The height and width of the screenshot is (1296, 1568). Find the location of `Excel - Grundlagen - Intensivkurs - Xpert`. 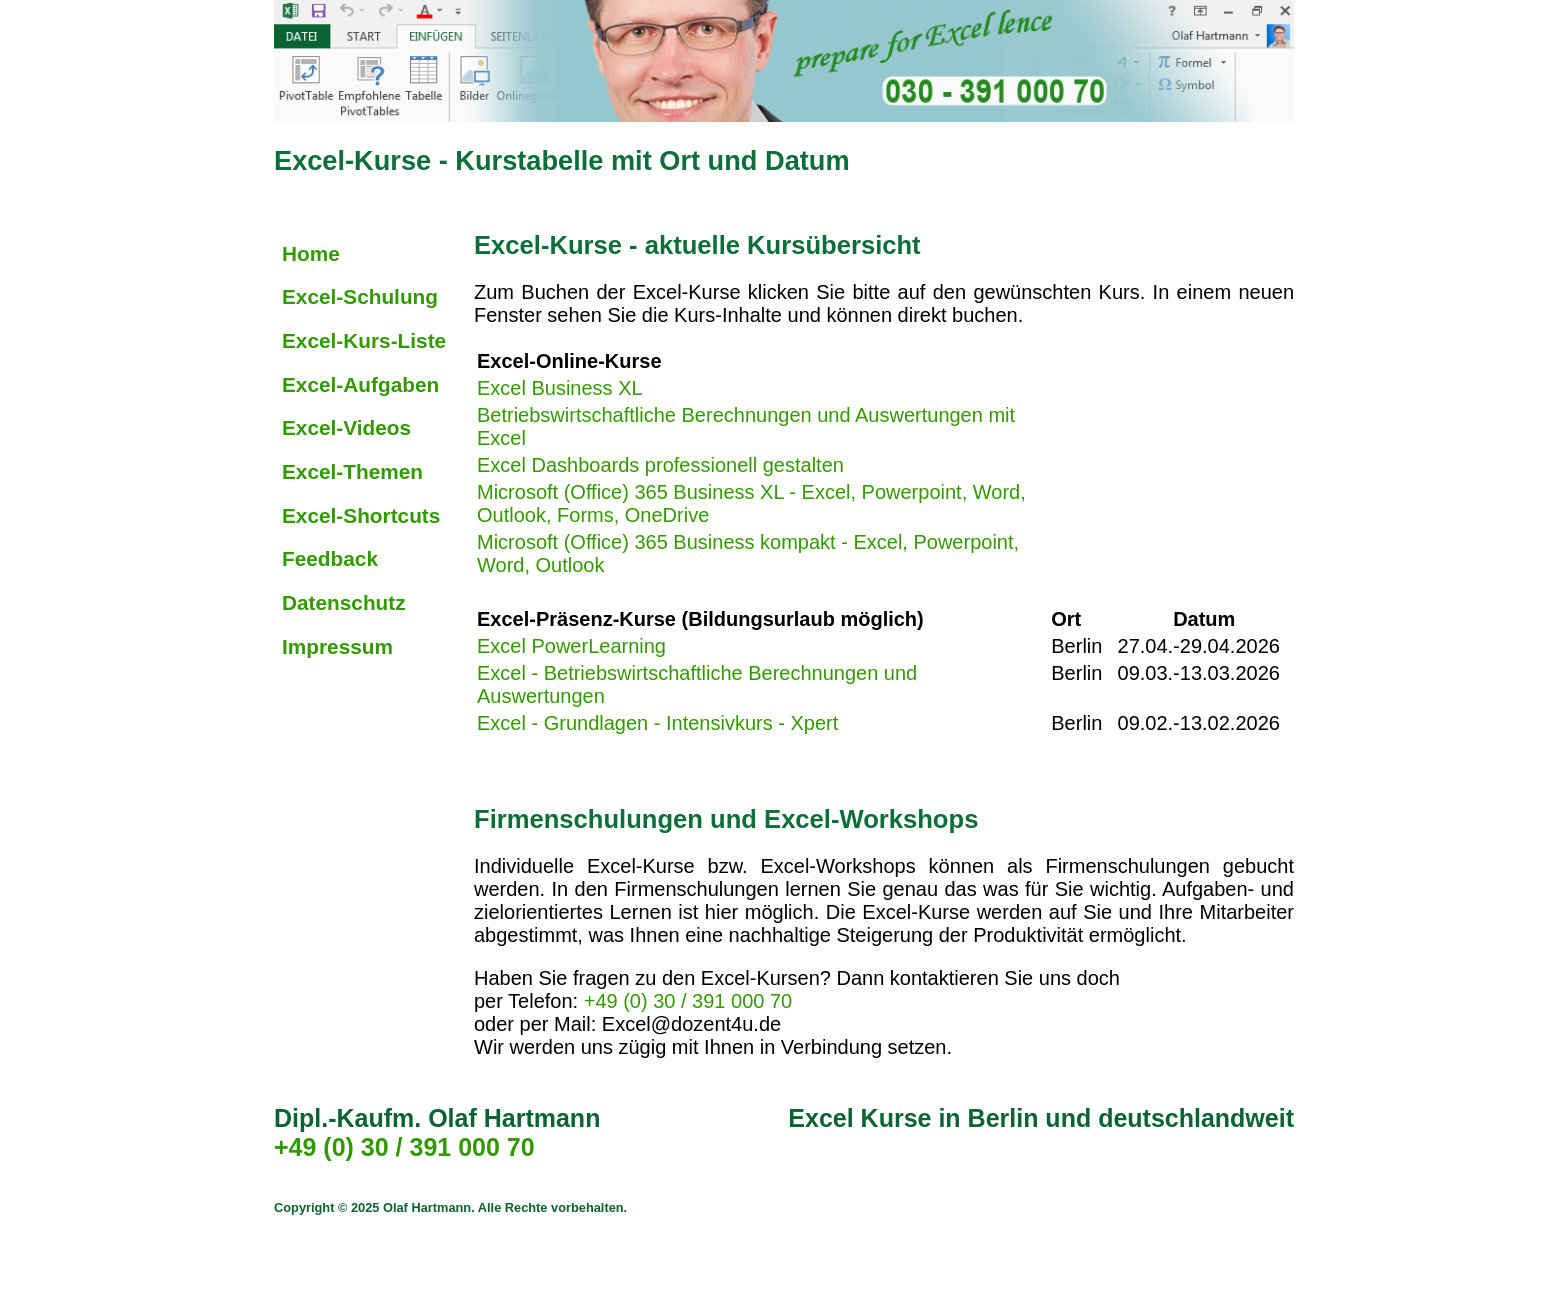

Excel - Grundlagen - Intensivkurs - Xpert is located at coordinates (657, 723).